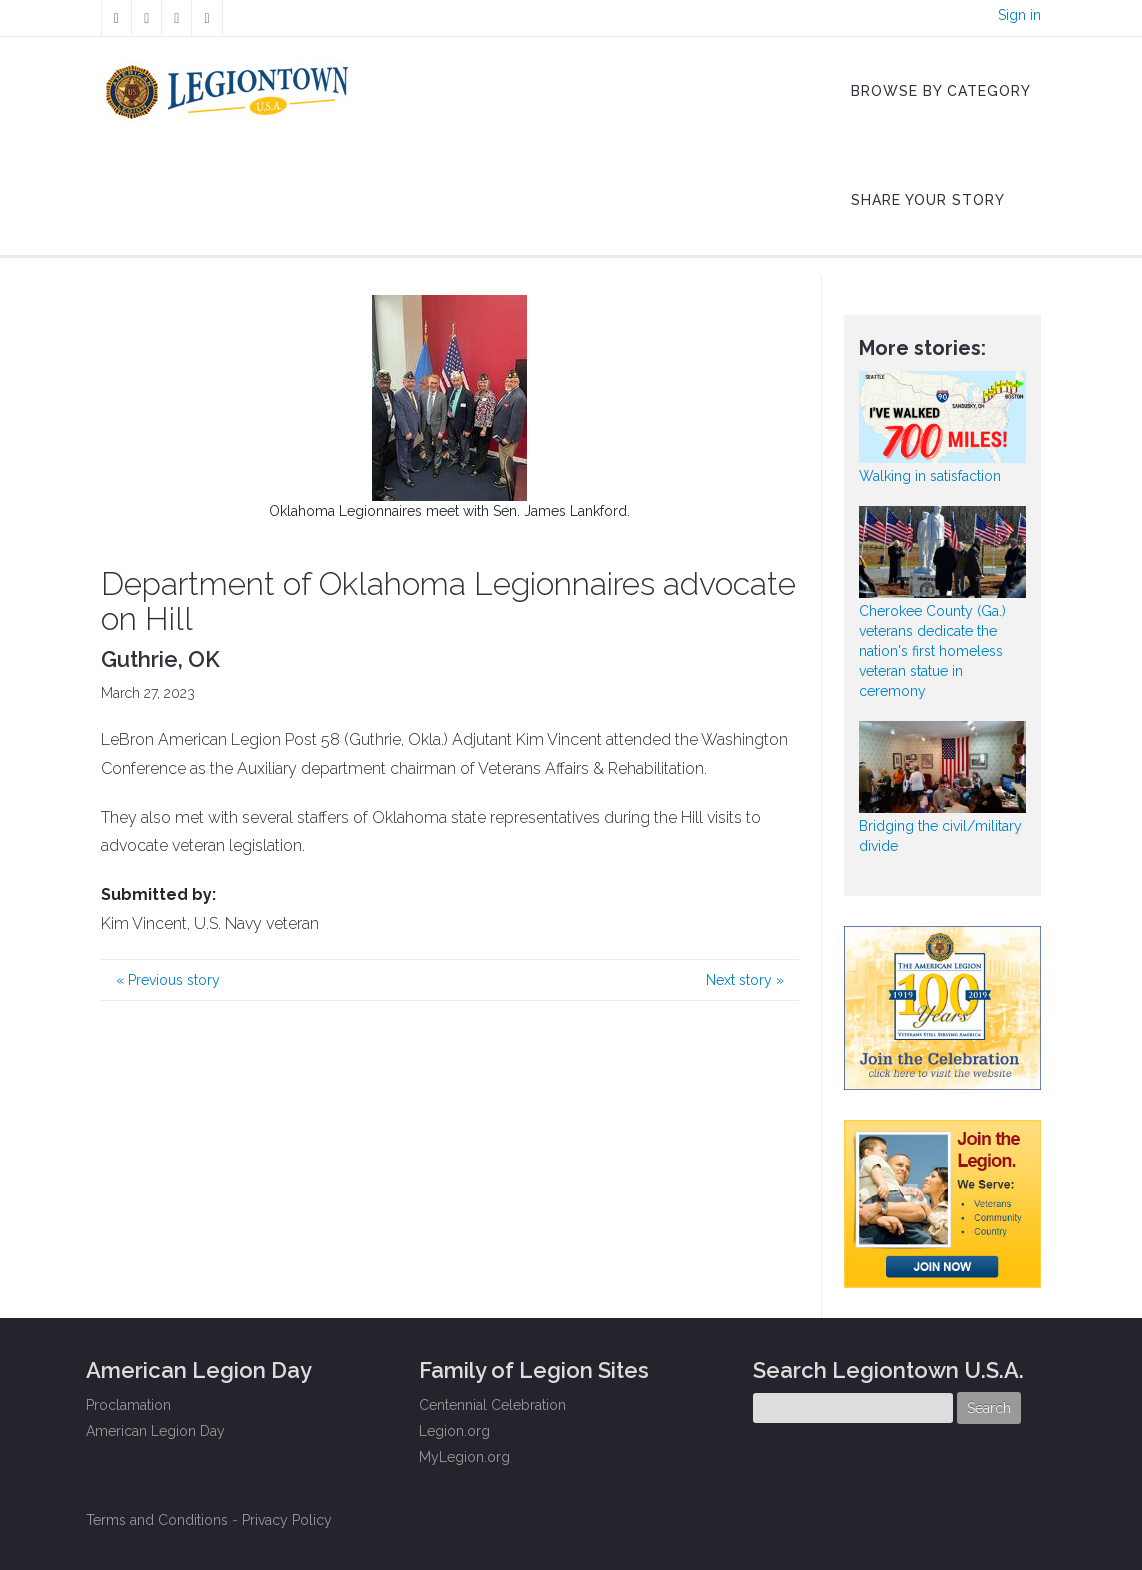 The width and height of the screenshot is (1142, 1570). What do you see at coordinates (168, 980) in the screenshot?
I see `Previous story` at bounding box center [168, 980].